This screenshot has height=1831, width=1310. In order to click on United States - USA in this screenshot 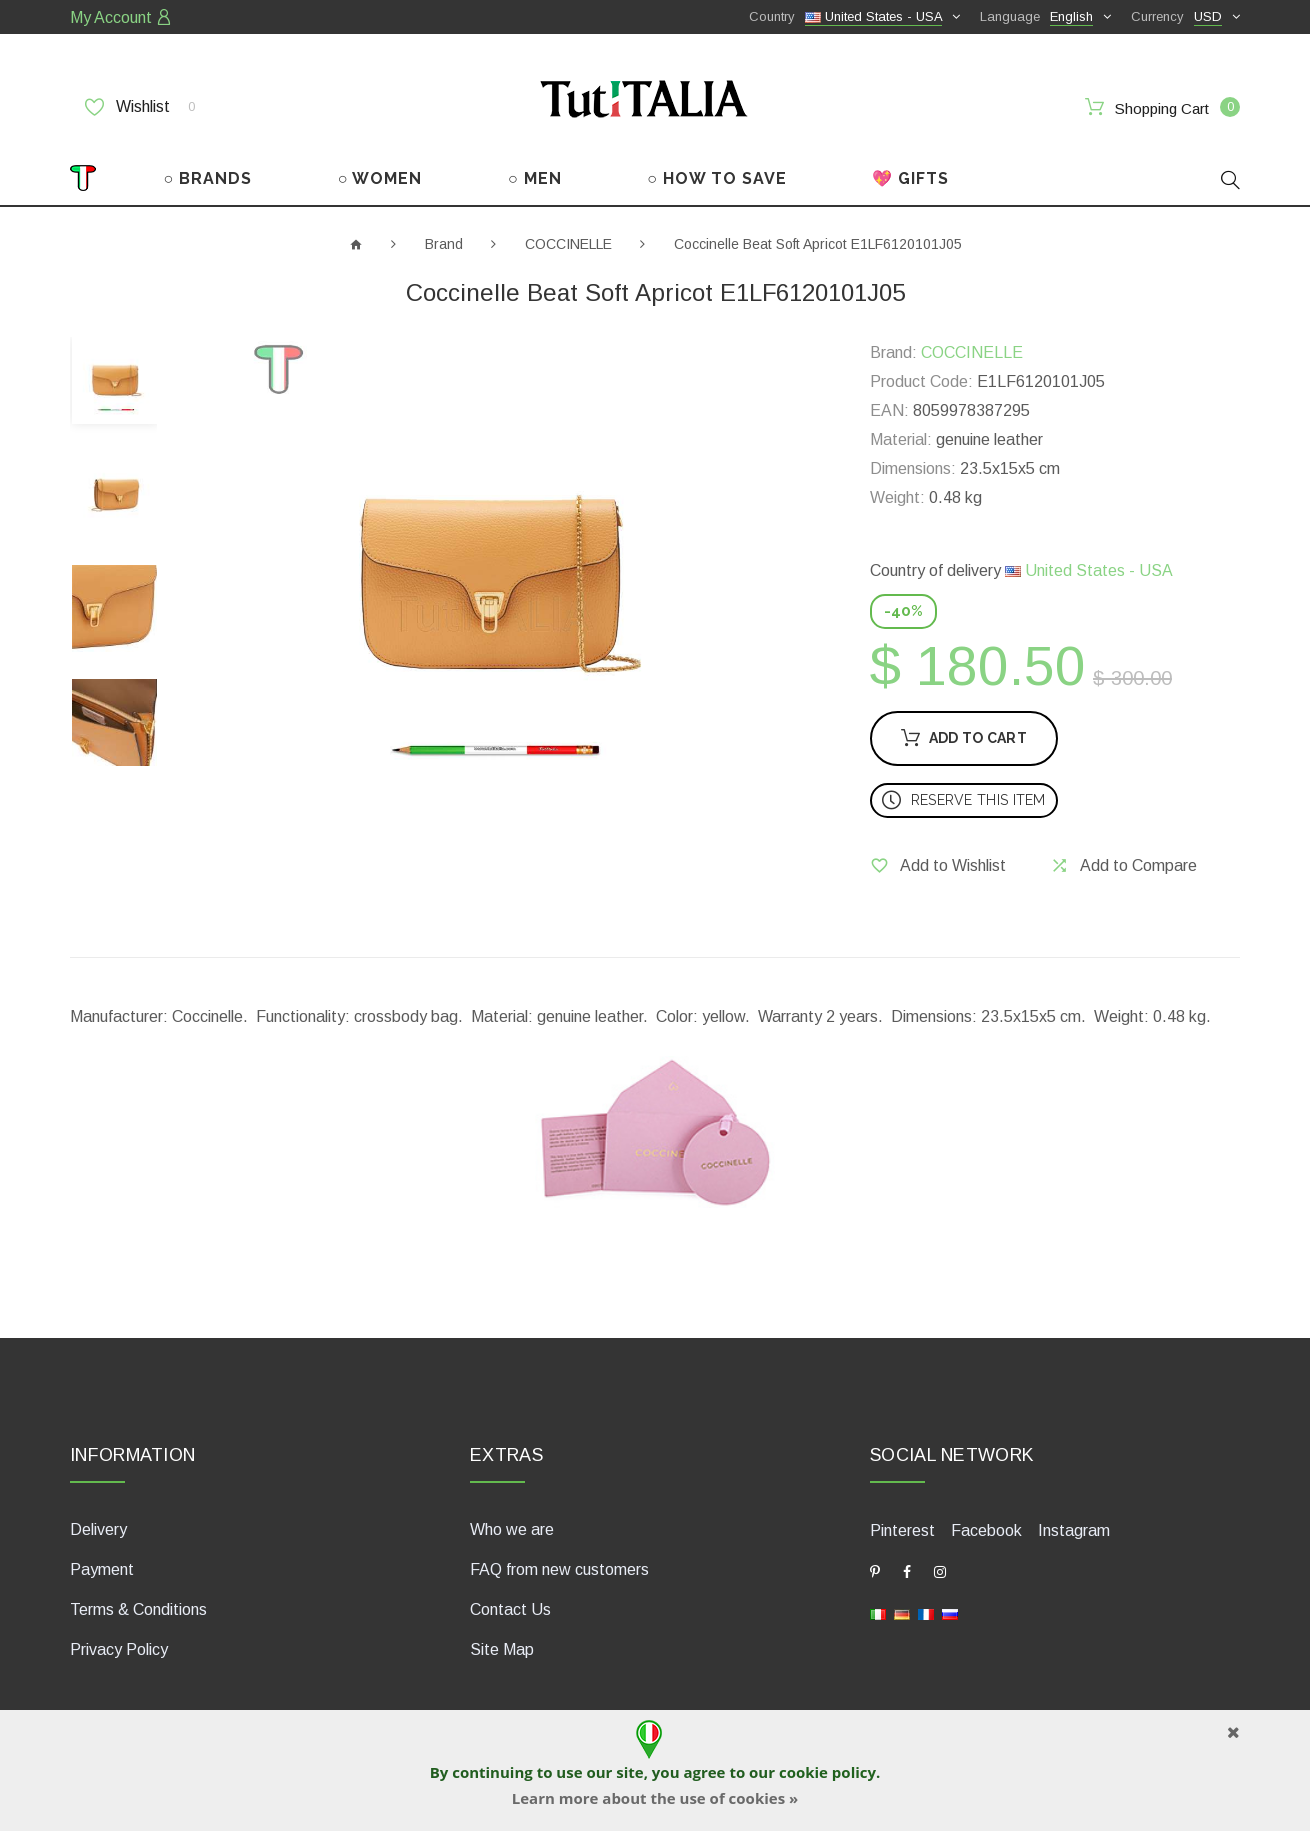, I will do `click(1089, 570)`.